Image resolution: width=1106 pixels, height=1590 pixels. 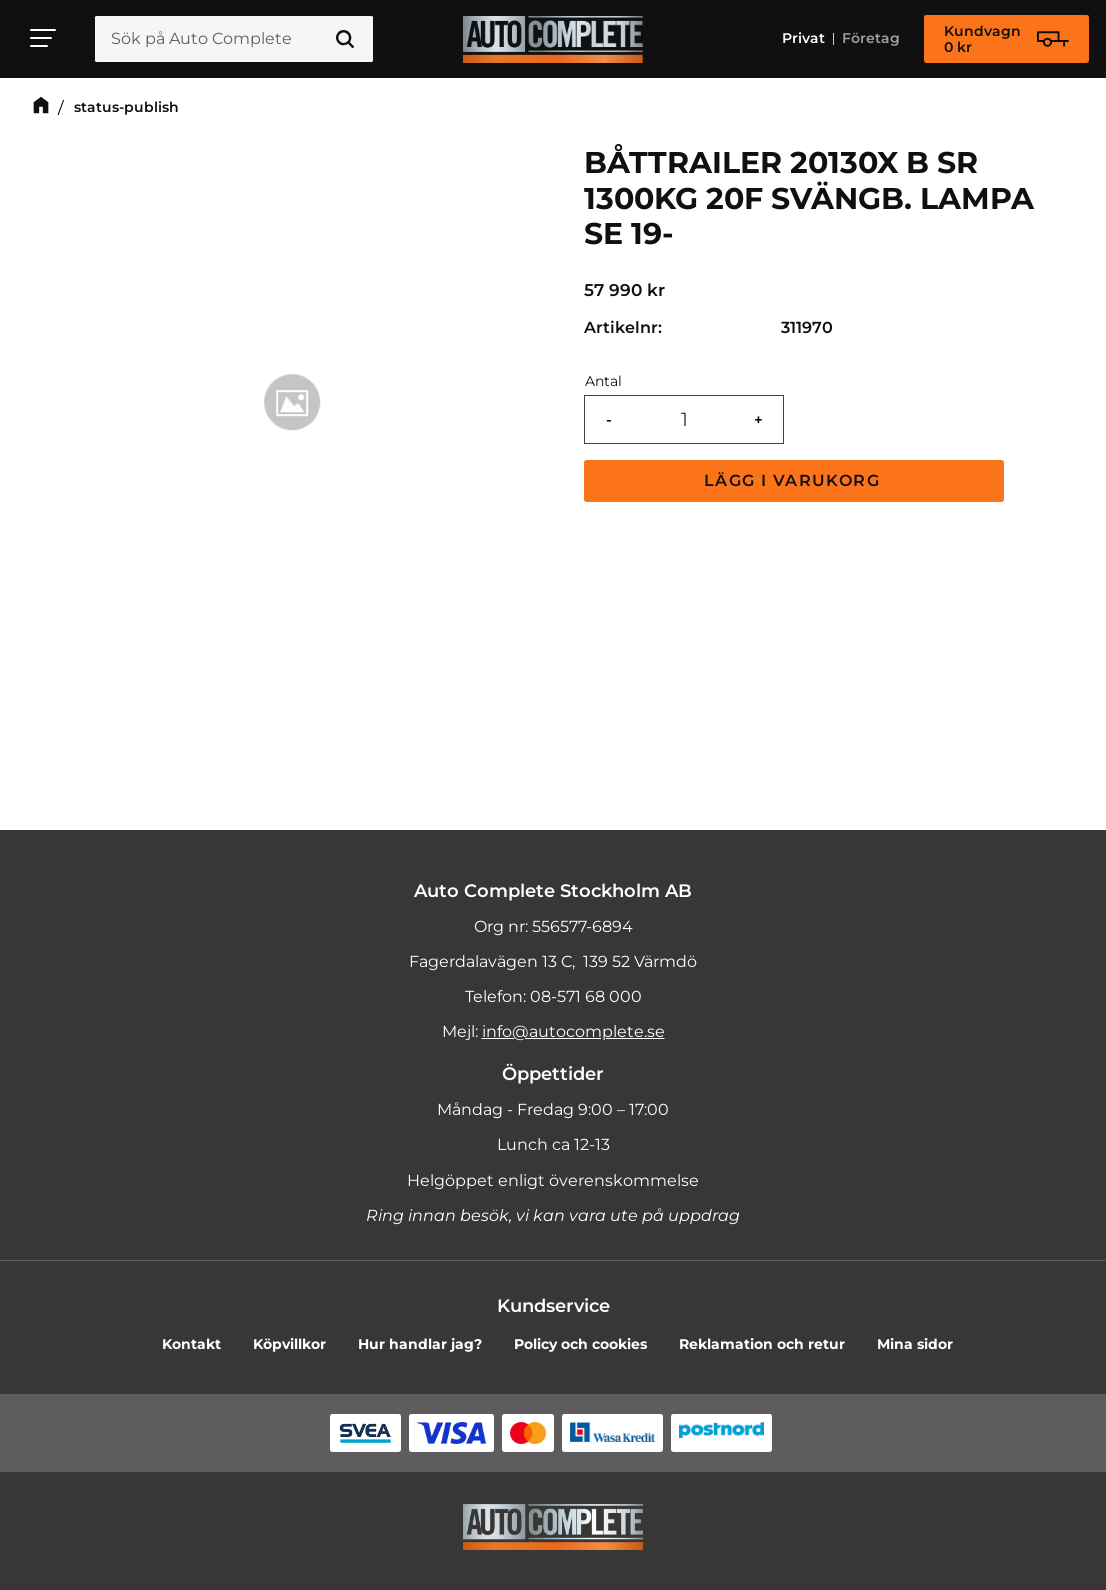 I want to click on [Sök], so click(x=345, y=39).